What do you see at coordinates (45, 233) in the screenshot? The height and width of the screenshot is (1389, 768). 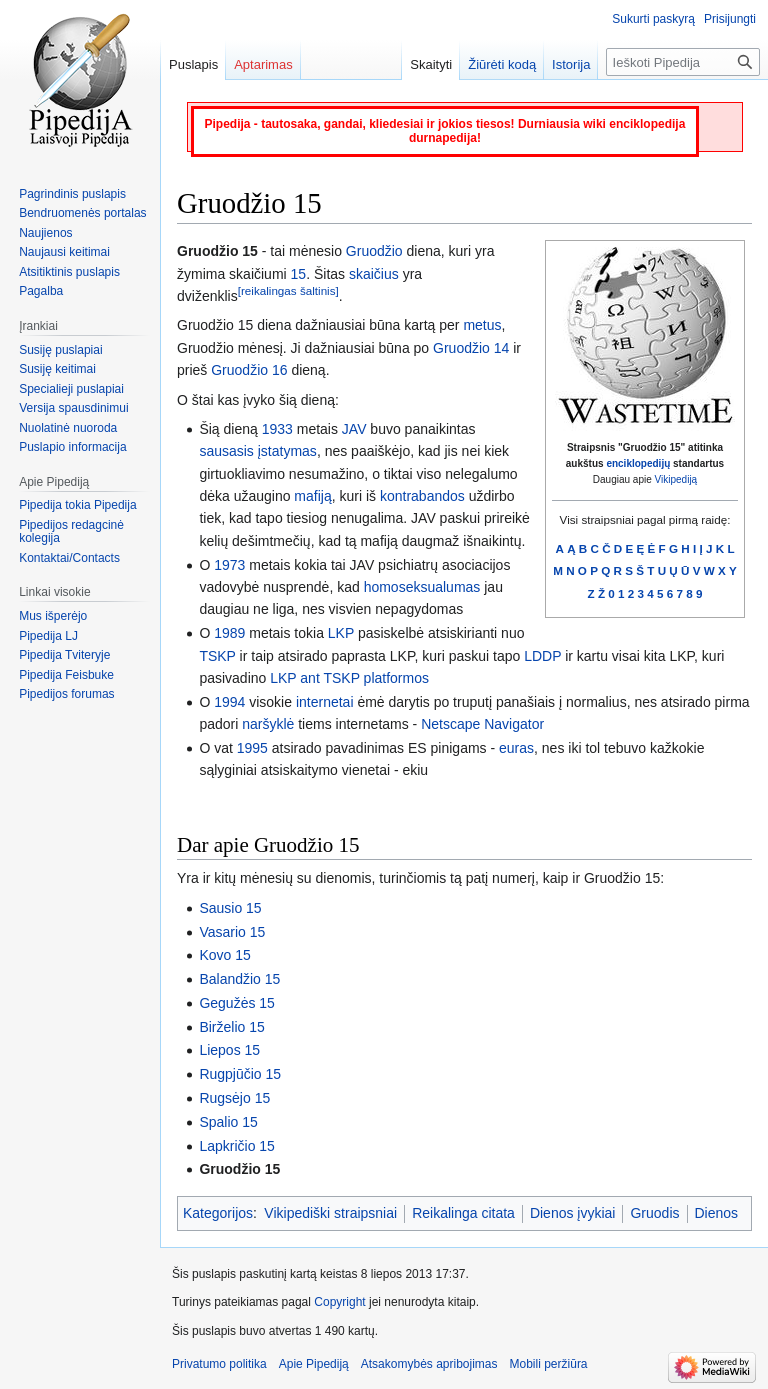 I see `Naujienos` at bounding box center [45, 233].